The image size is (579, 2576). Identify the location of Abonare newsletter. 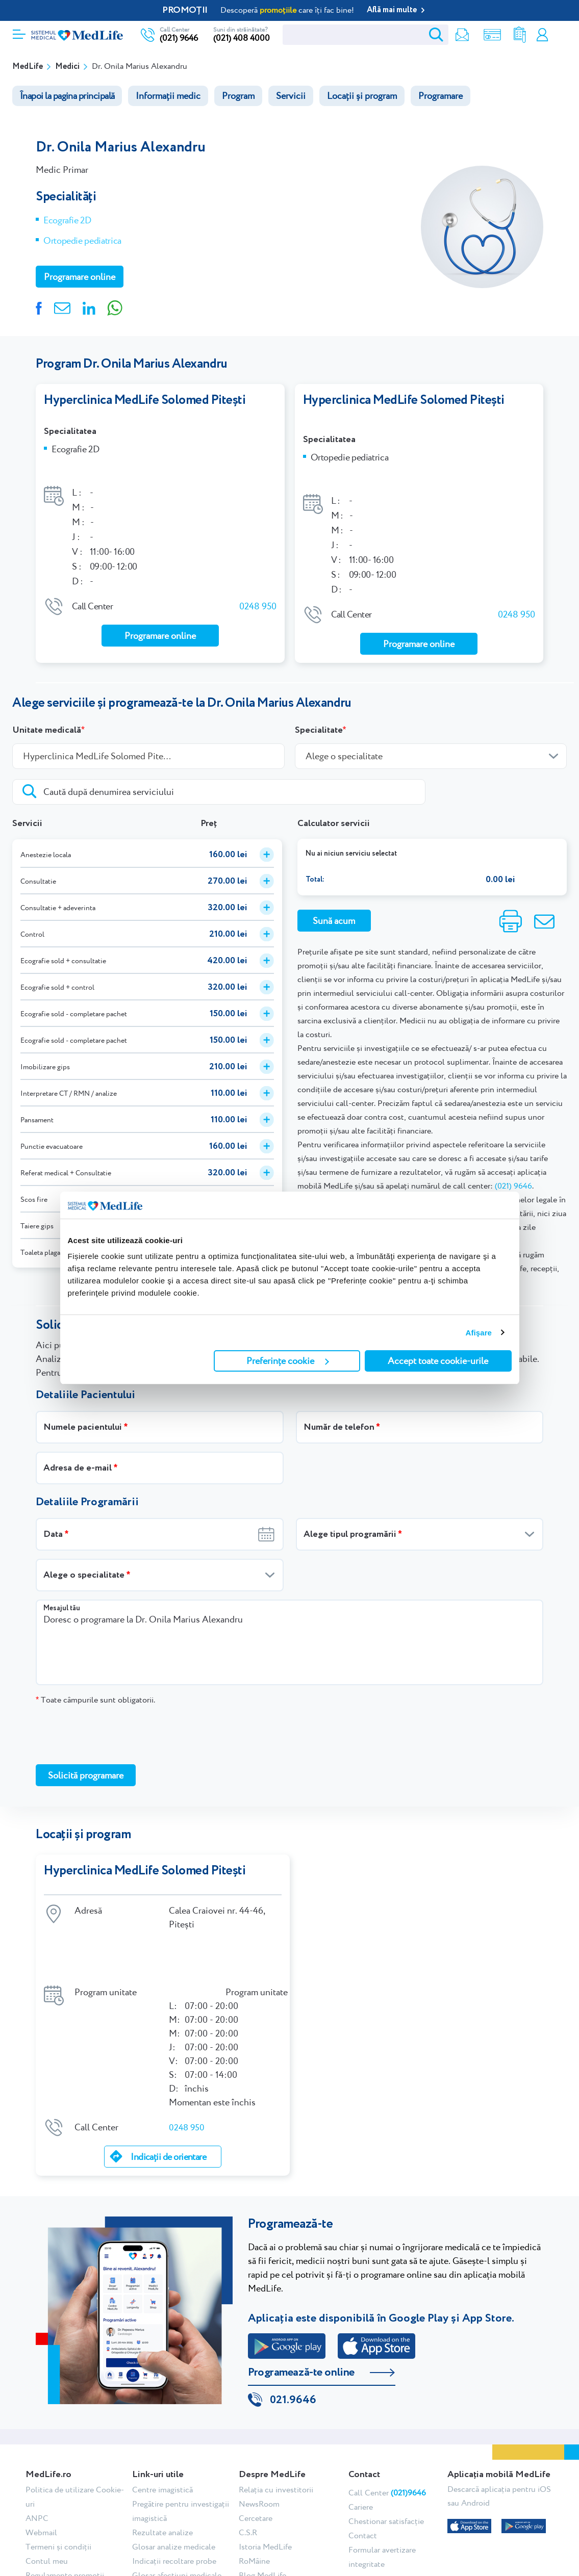
(166, 2506).